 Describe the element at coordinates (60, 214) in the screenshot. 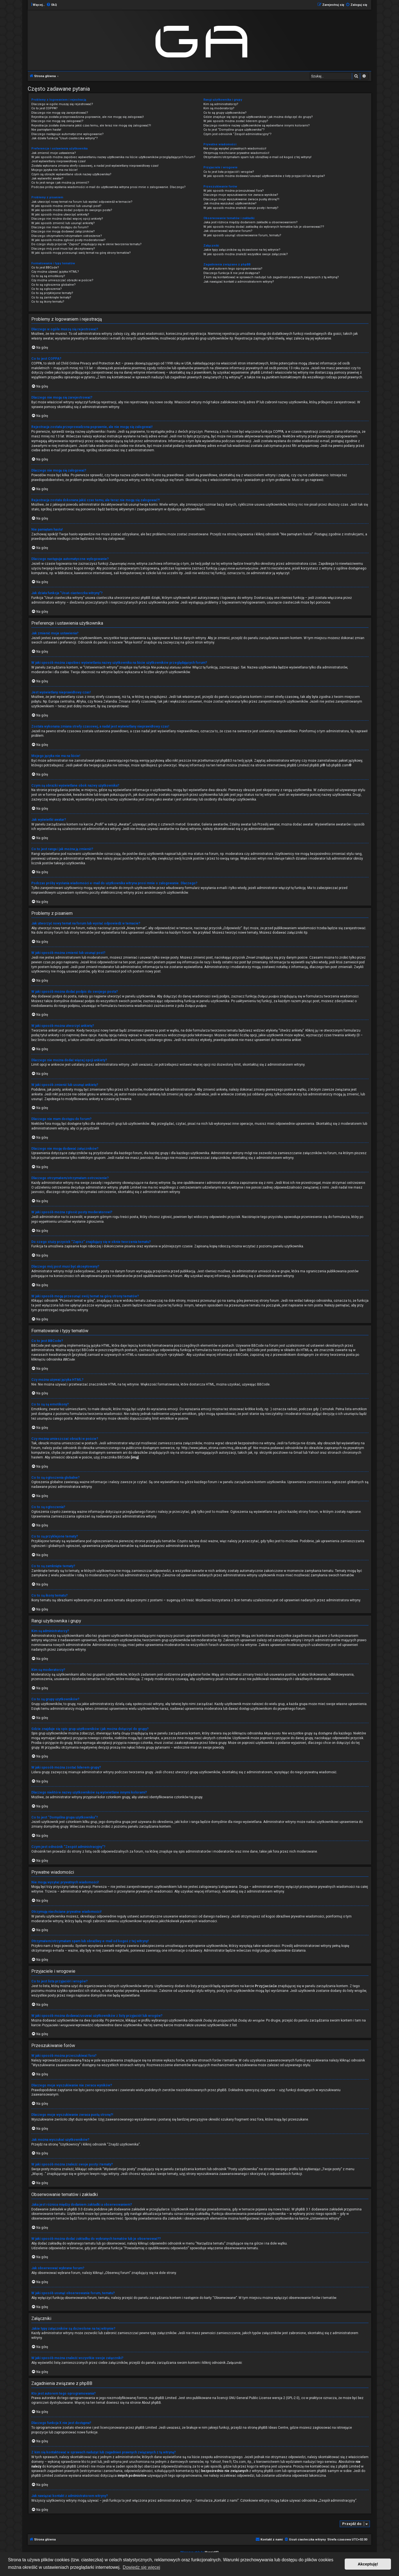

I see `W jaki sposób można utworzyć ankietę?` at that location.